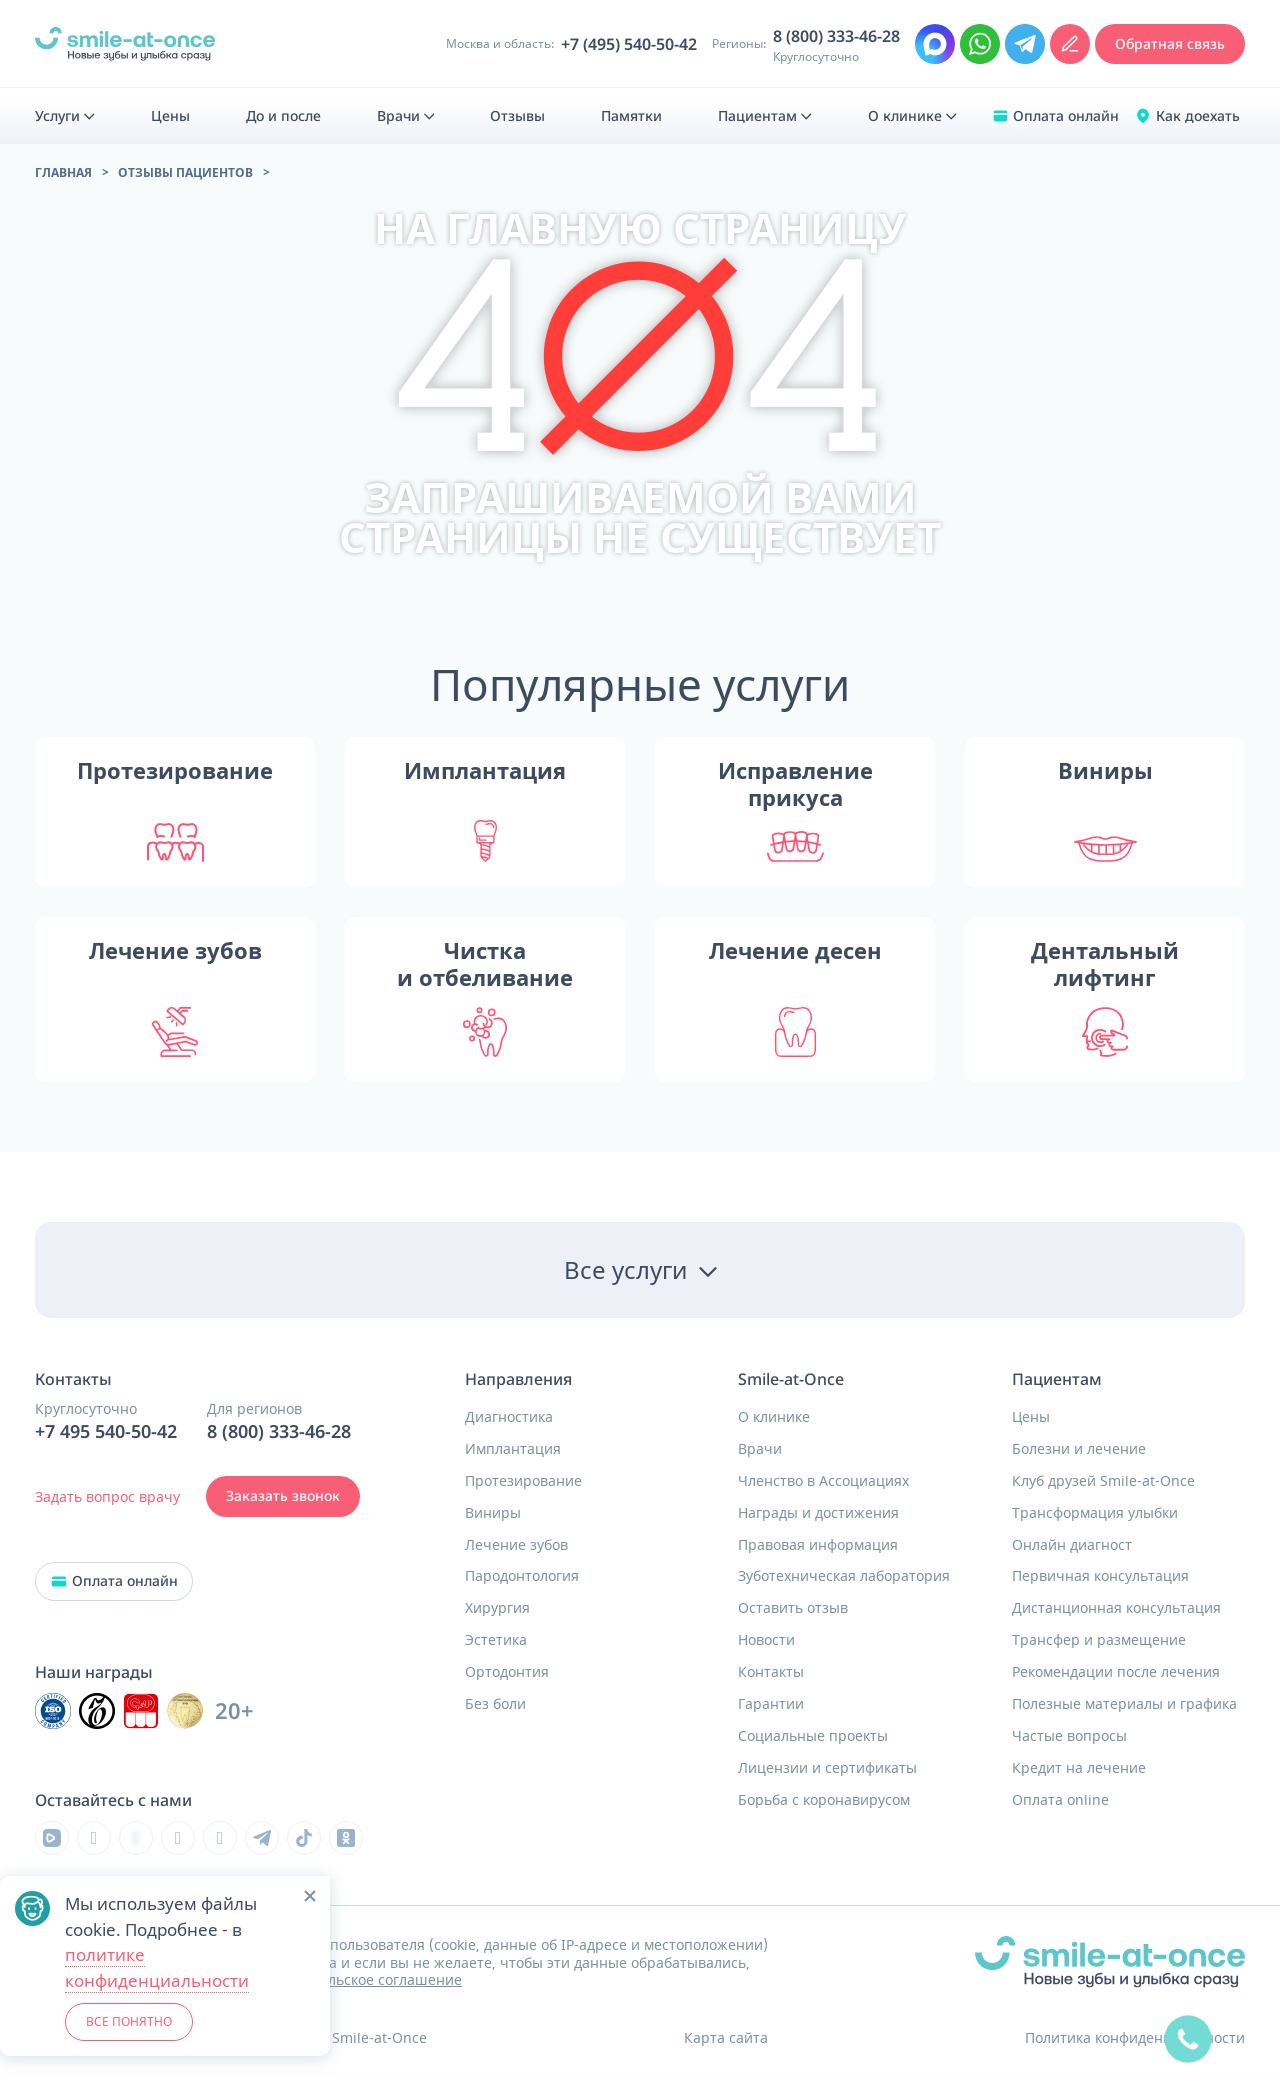 The height and width of the screenshot is (2076, 1280). I want to click on Диагностика, so click(509, 1417).